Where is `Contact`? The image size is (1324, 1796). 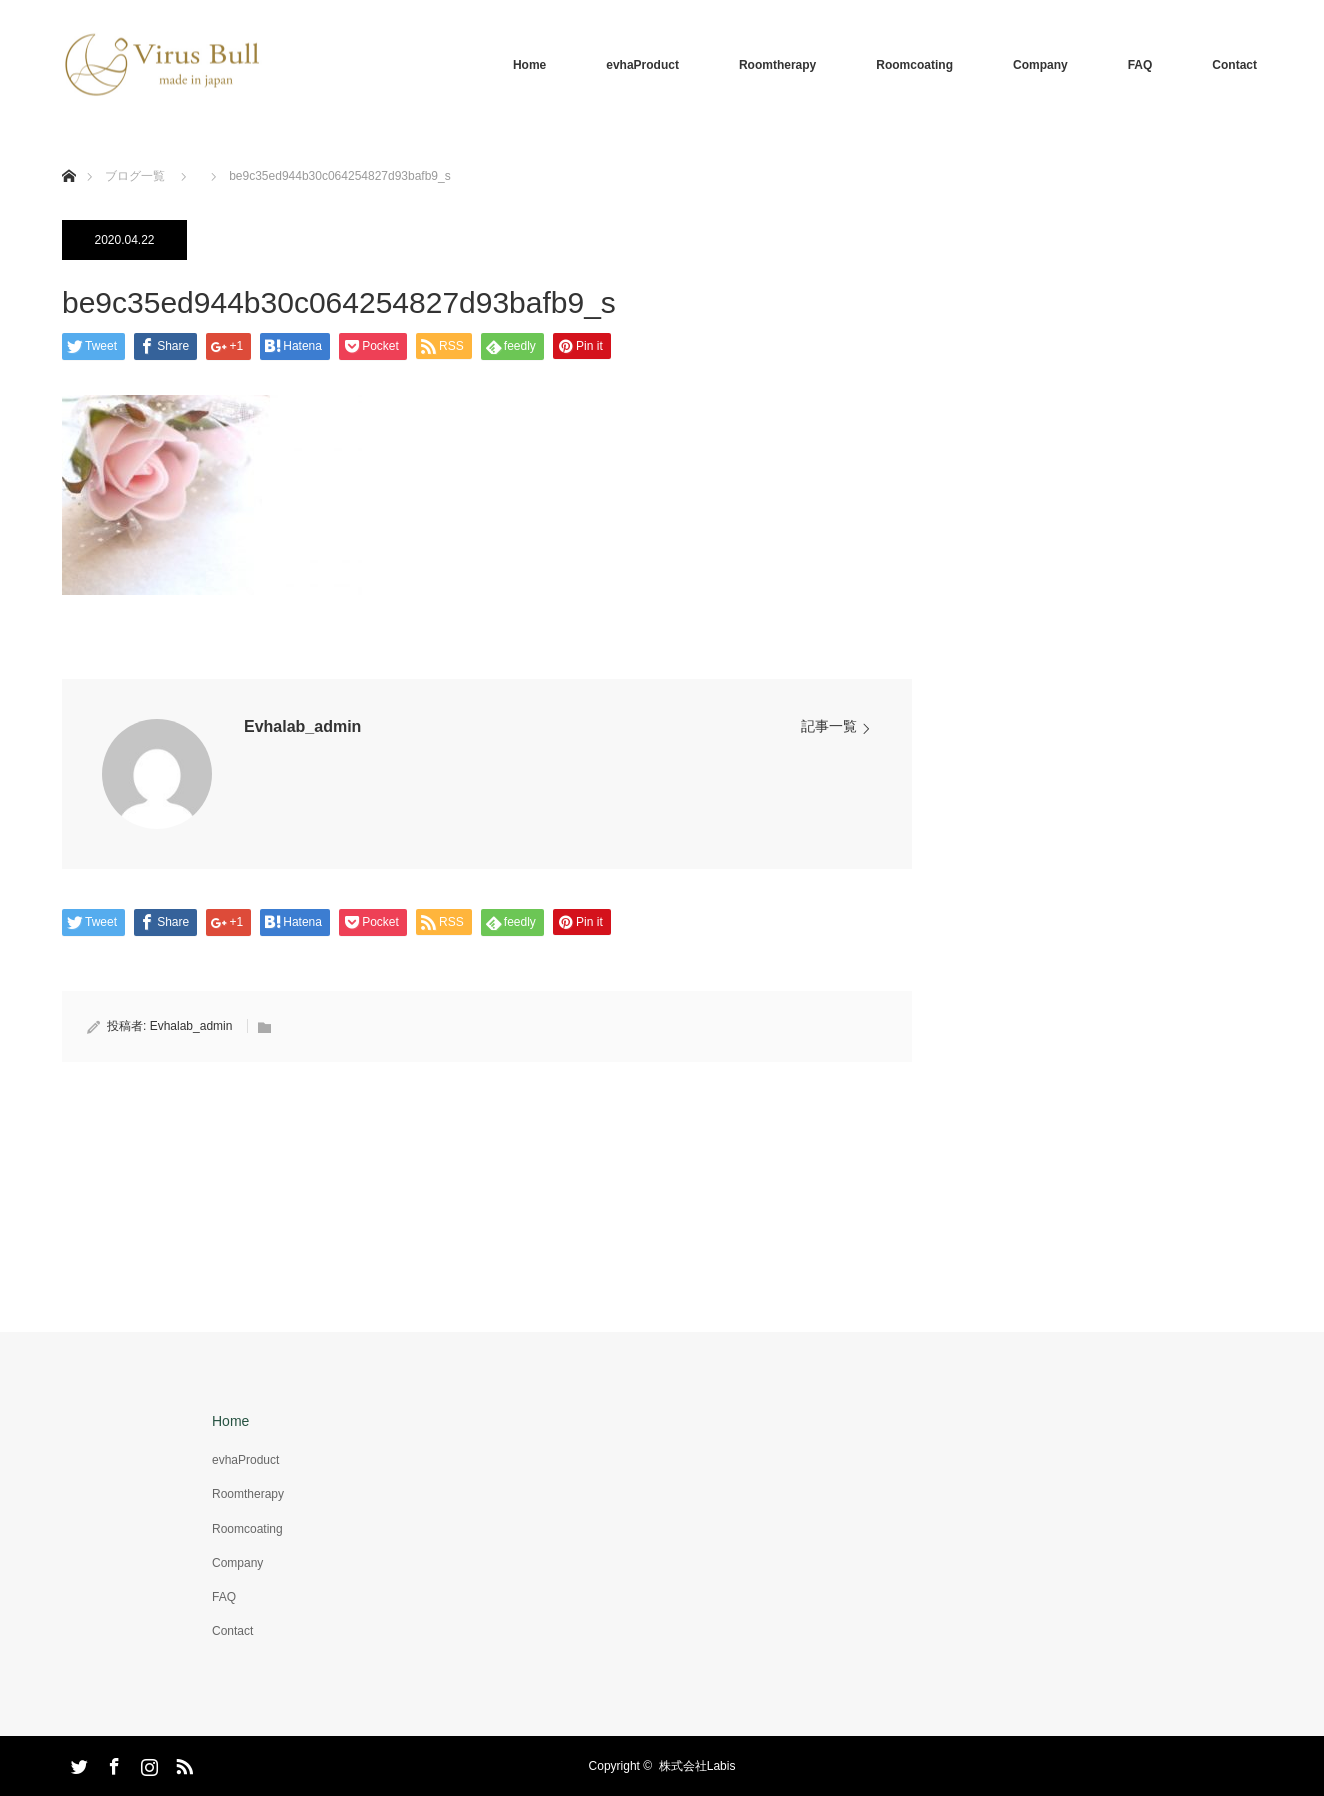
Contact is located at coordinates (1234, 65).